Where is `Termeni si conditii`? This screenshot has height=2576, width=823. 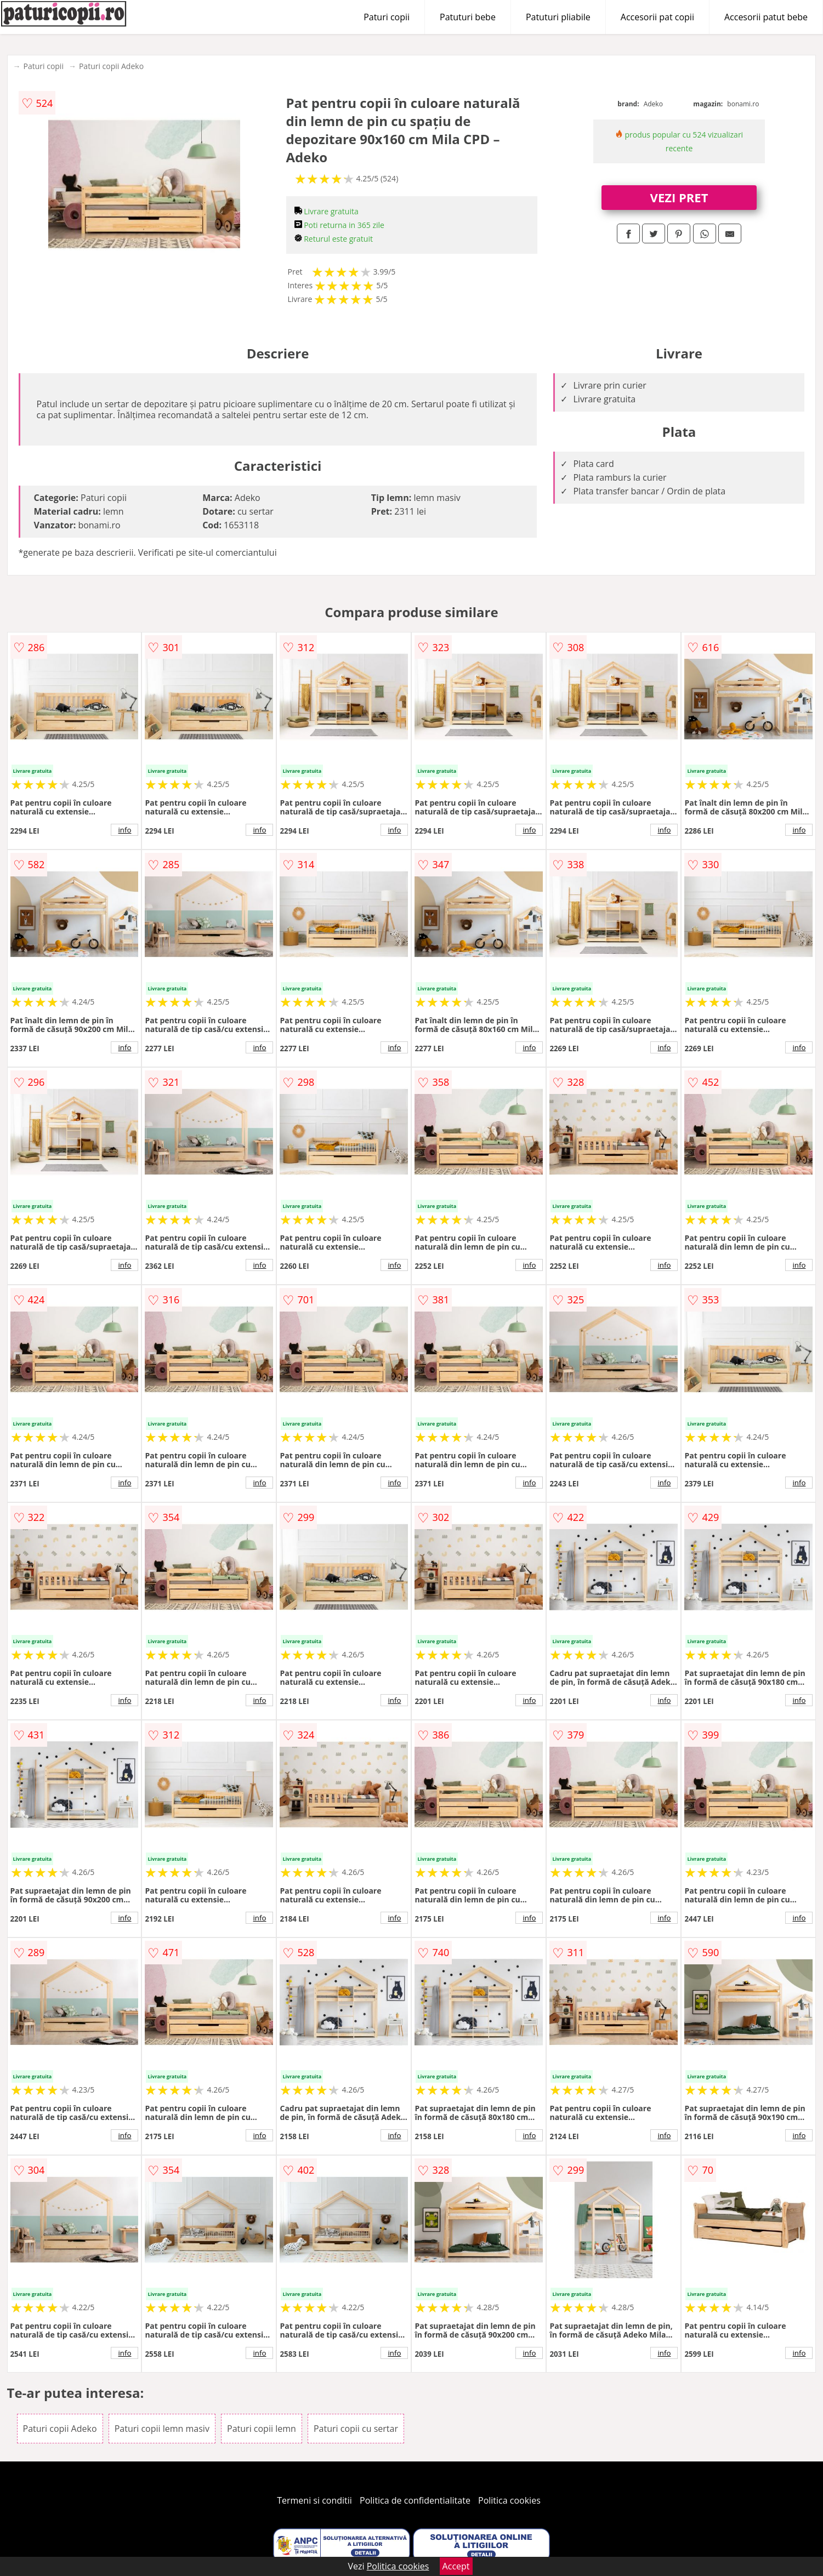 Termeni si conditii is located at coordinates (314, 2500).